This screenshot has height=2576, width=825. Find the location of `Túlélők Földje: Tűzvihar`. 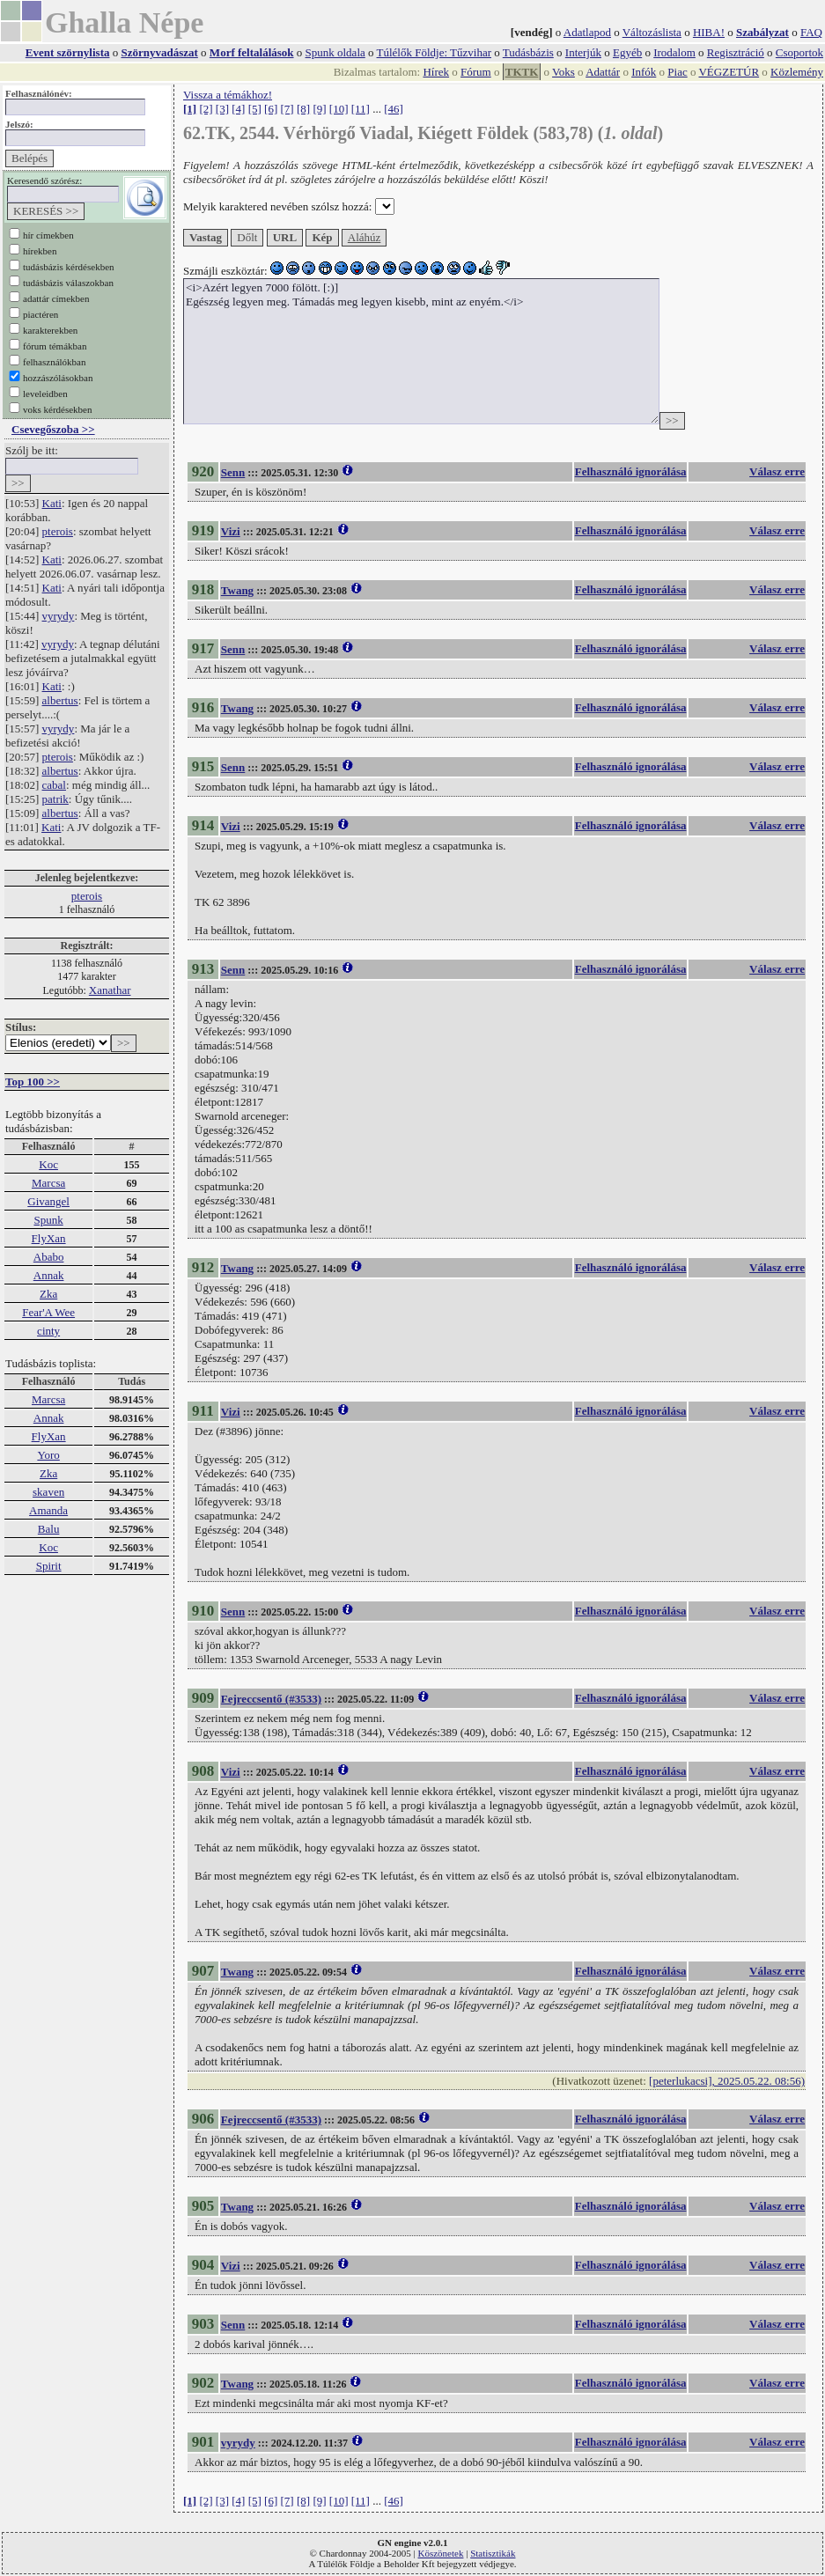

Túlélők Földje: Tűzvihar is located at coordinates (434, 52).